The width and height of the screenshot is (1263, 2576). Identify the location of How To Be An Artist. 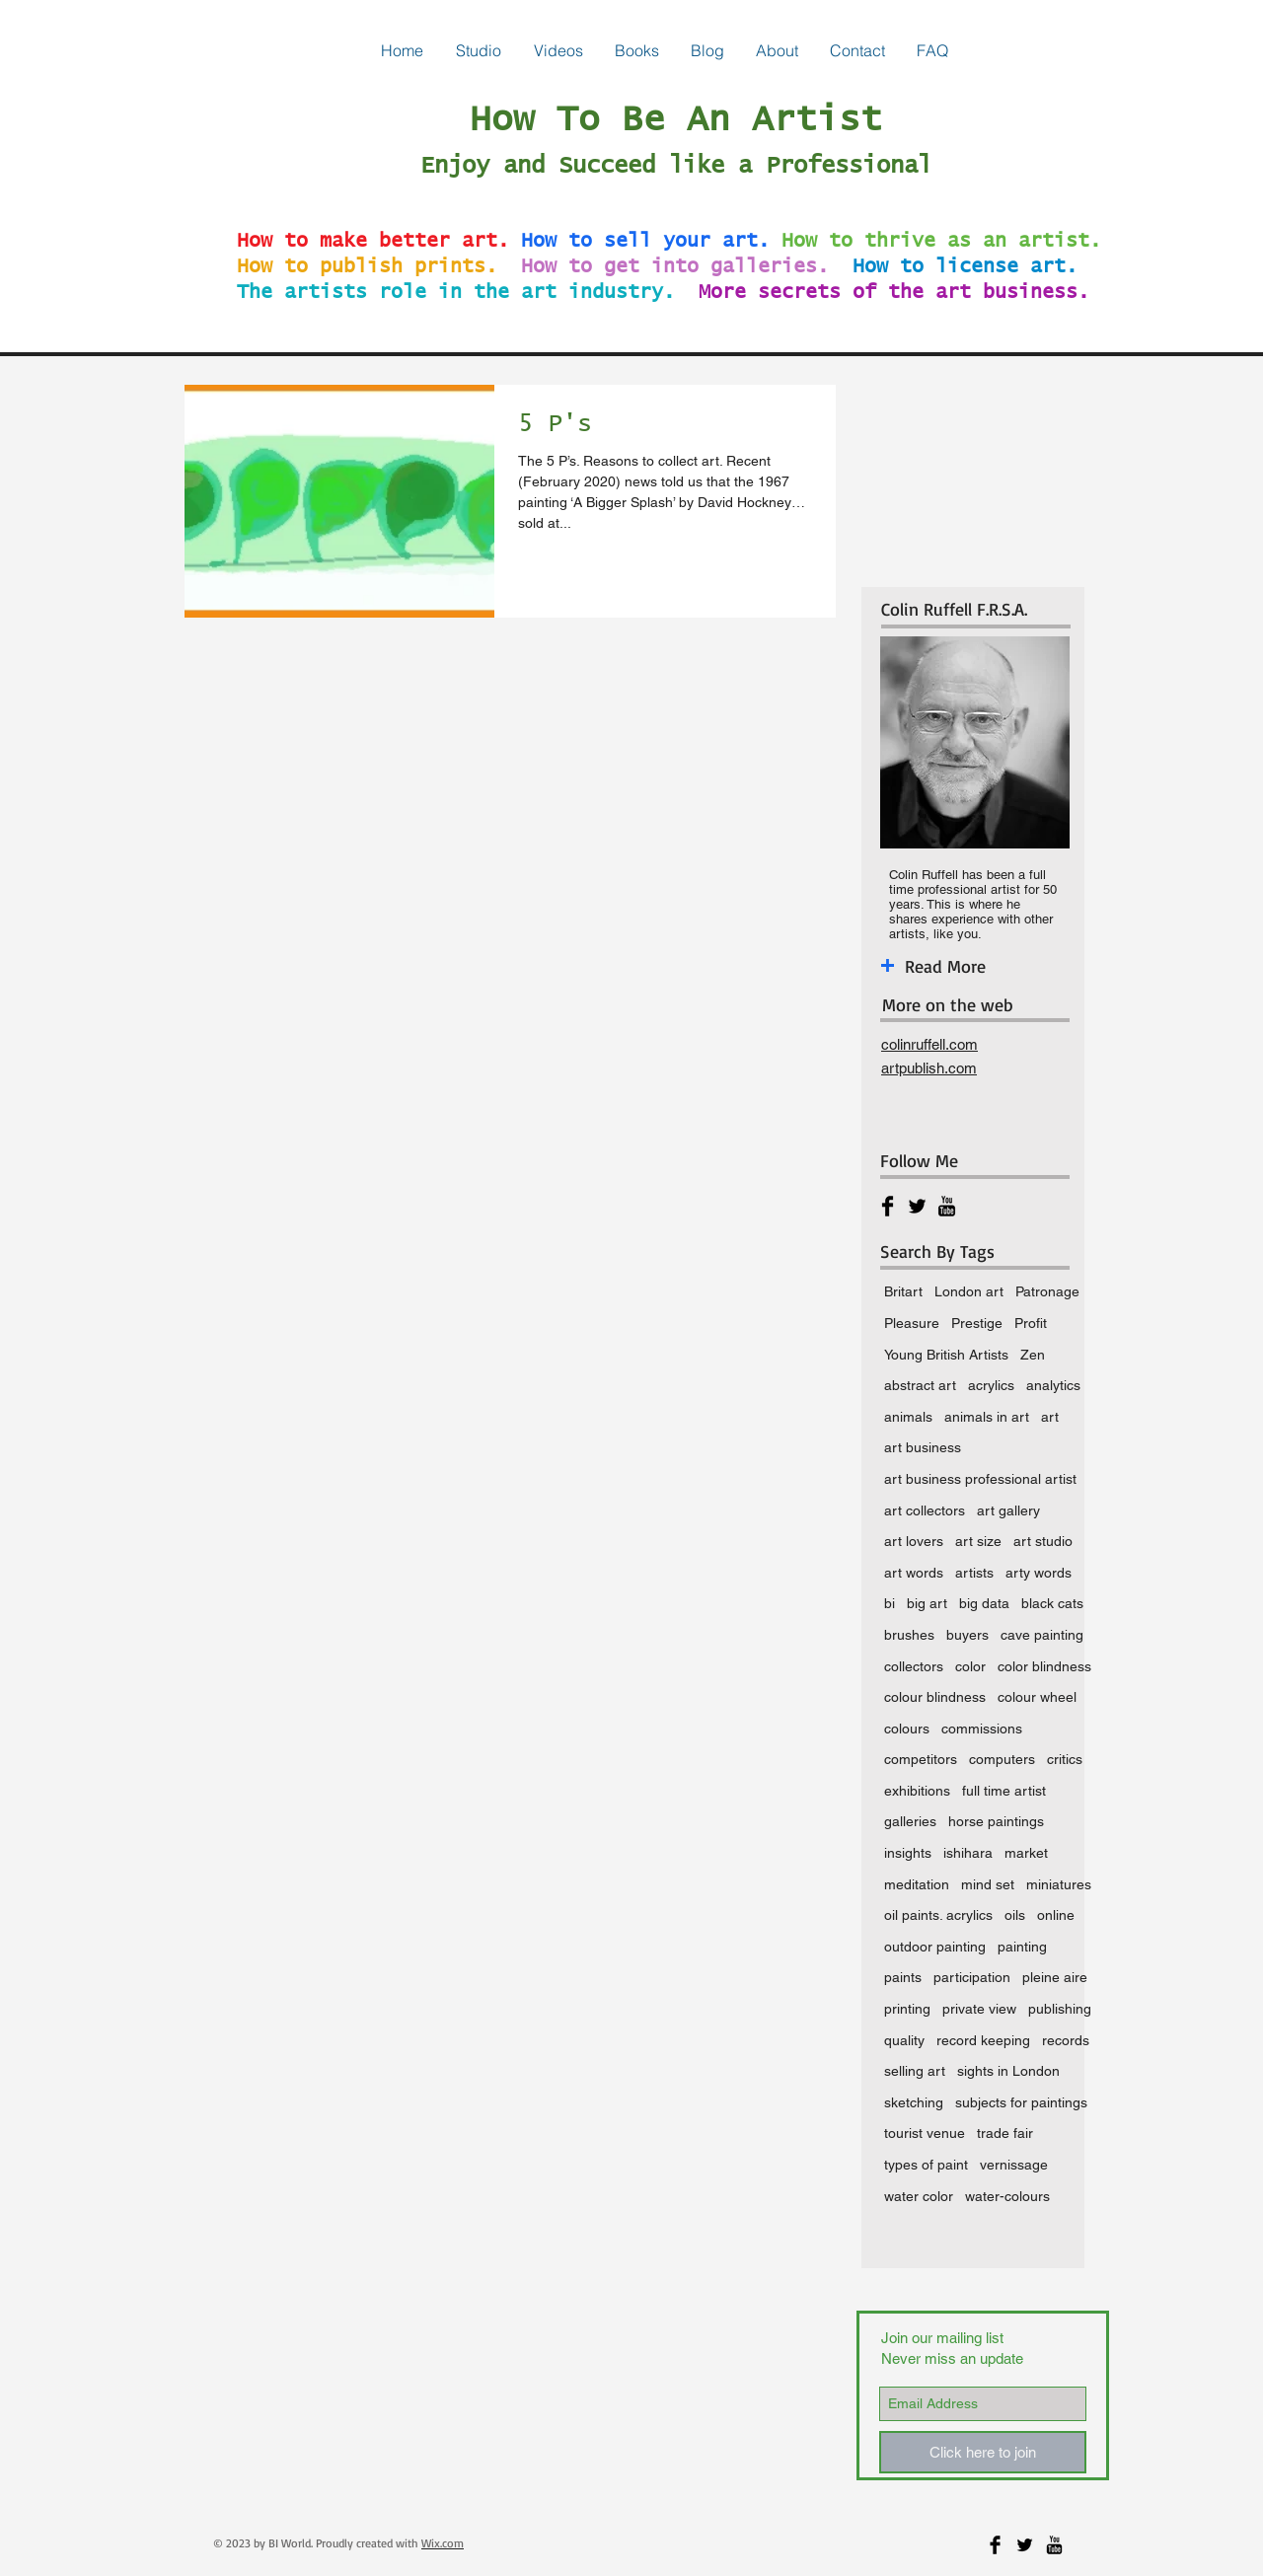
(676, 120).